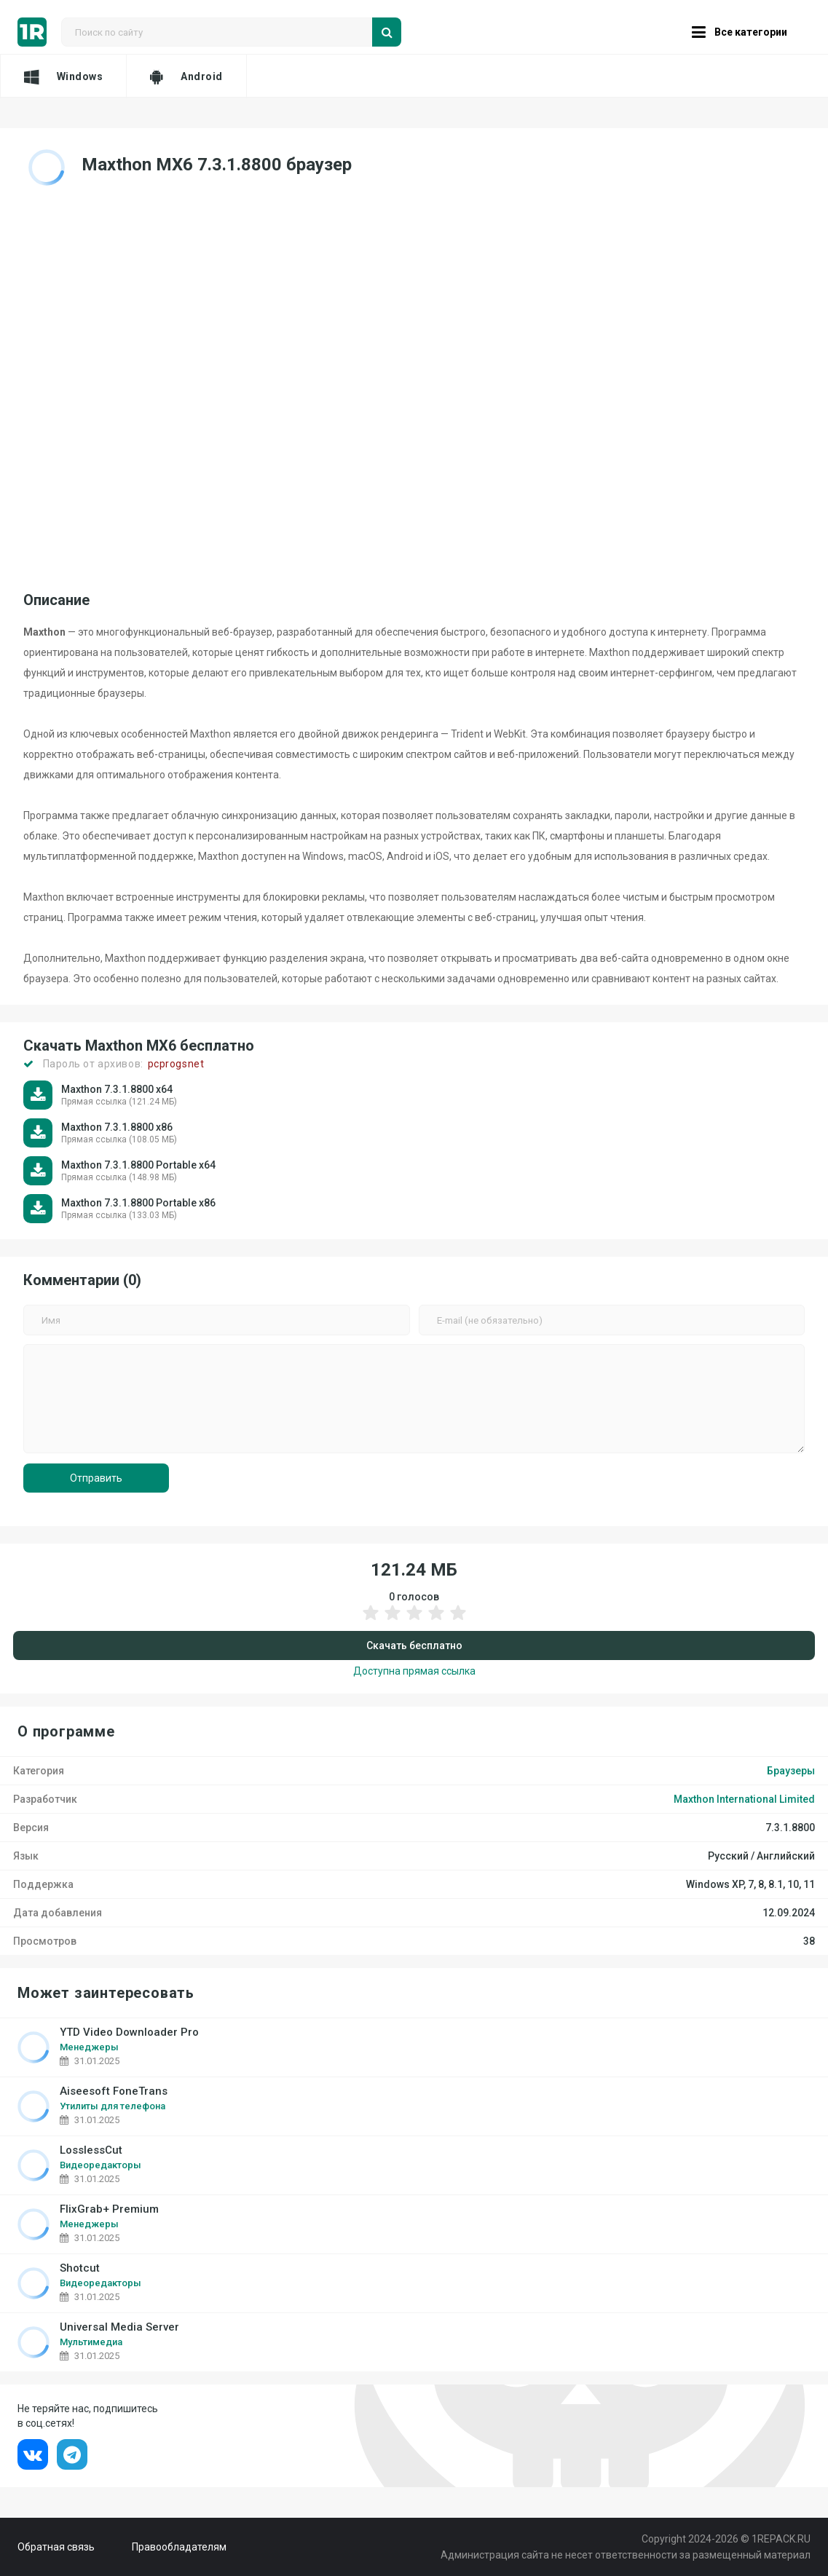 This screenshot has width=828, height=2576. I want to click on Правообладателям, so click(179, 2547).